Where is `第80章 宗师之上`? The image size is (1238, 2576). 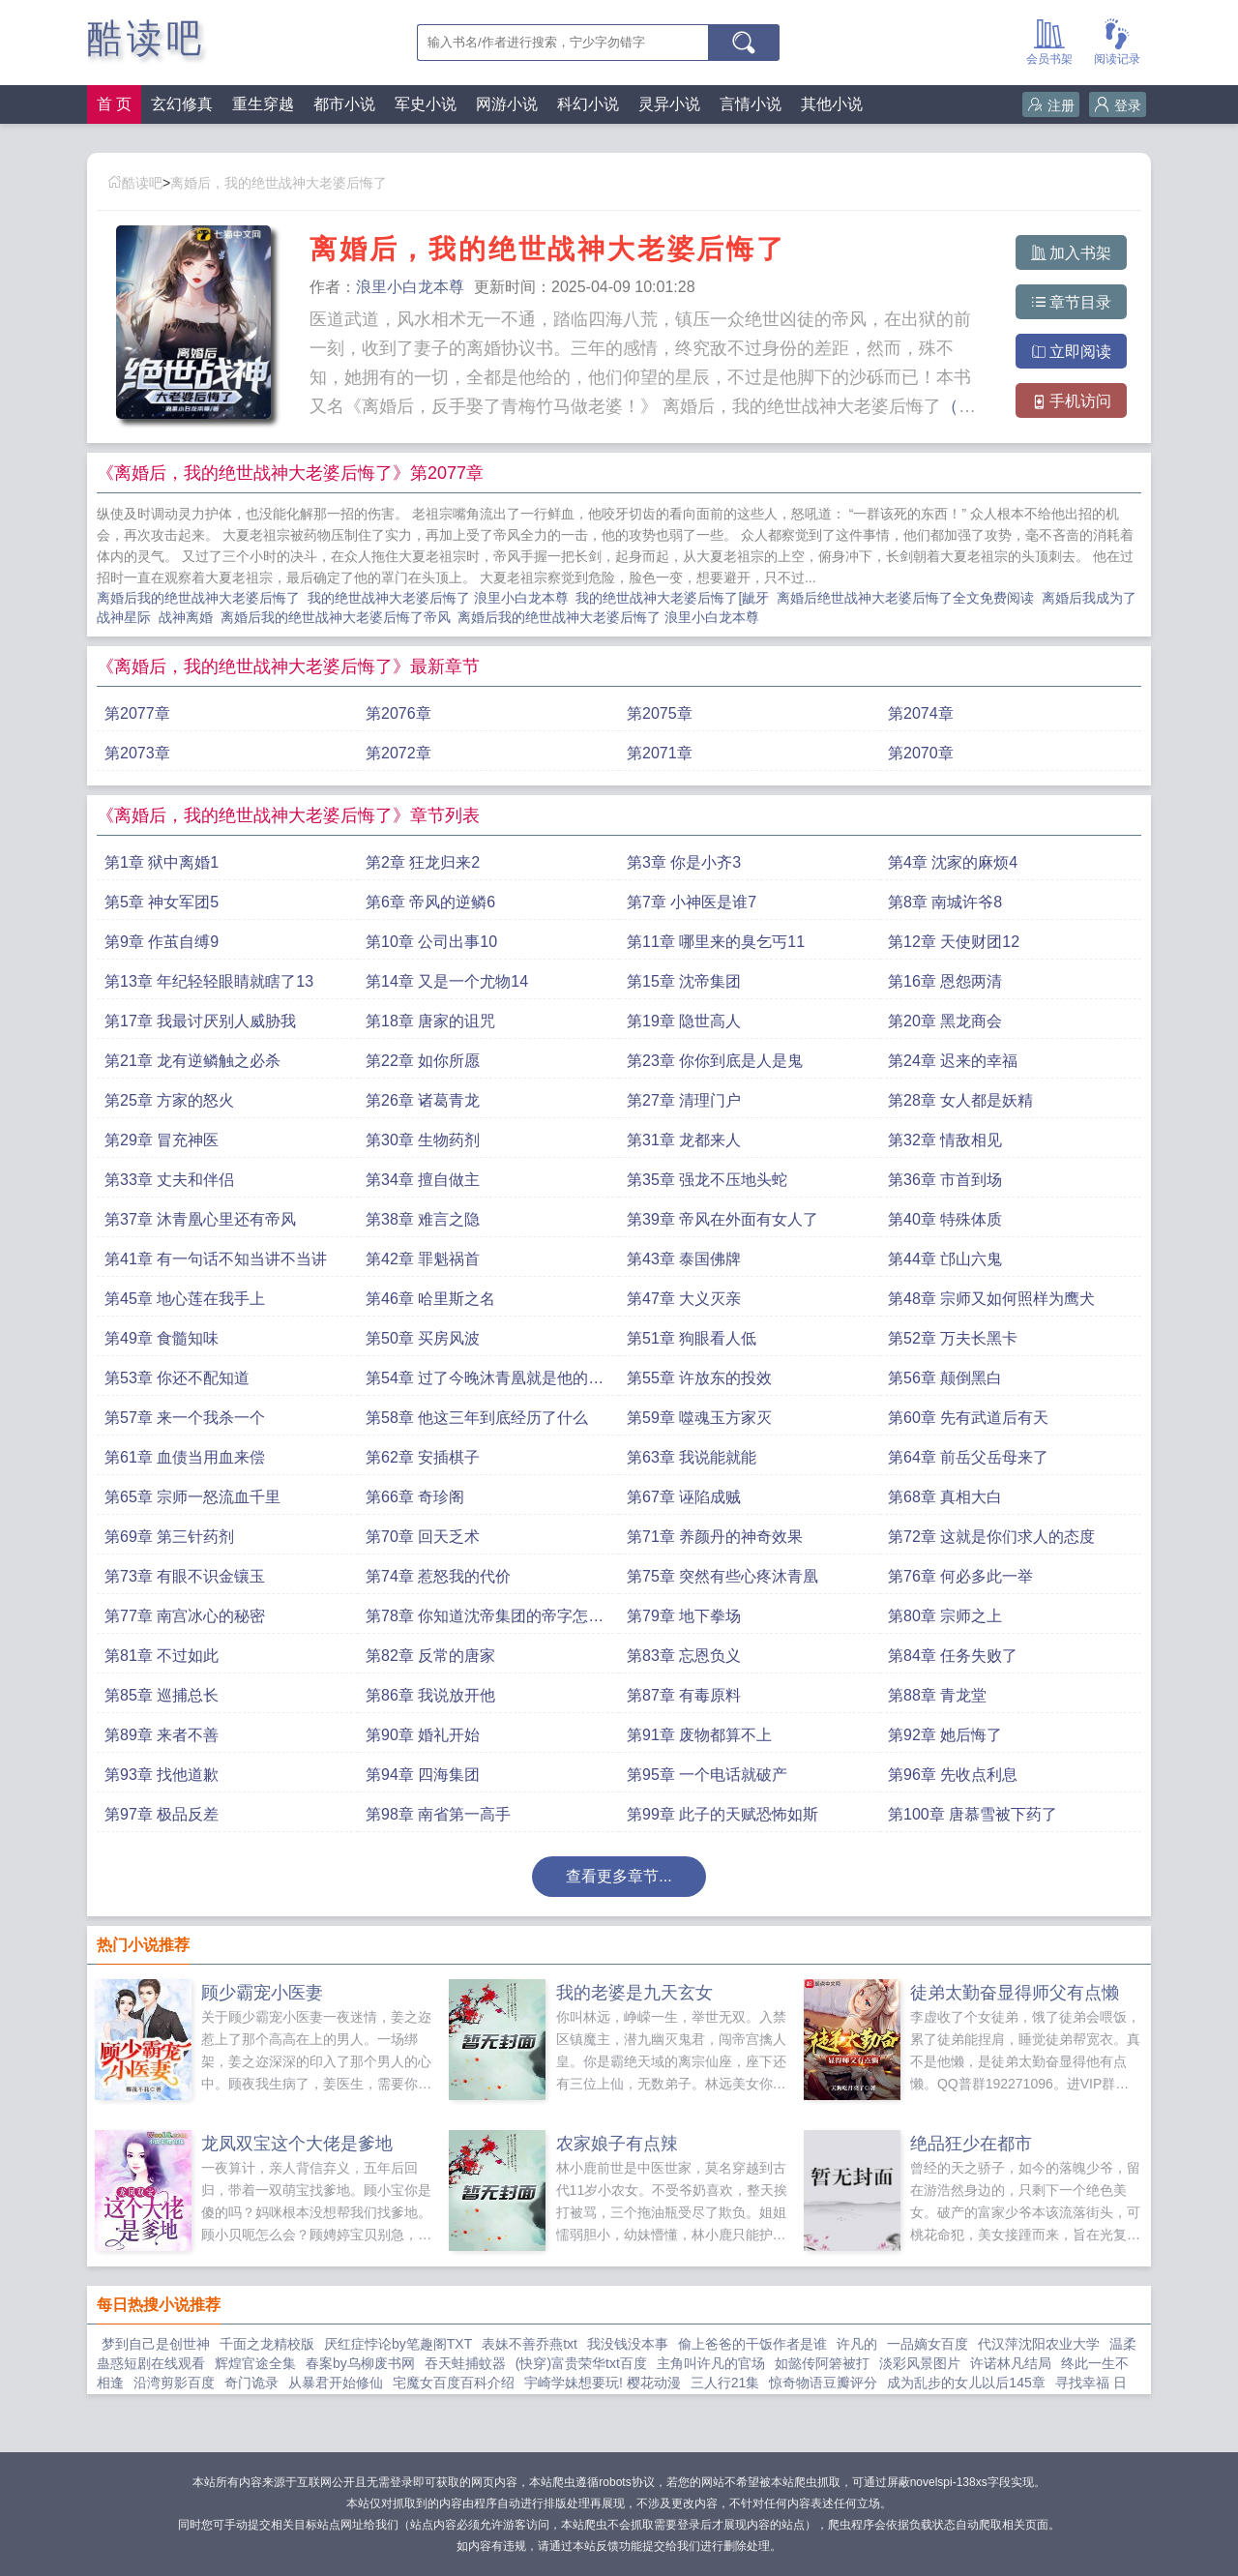 第80章 宗师之上 is located at coordinates (945, 1616).